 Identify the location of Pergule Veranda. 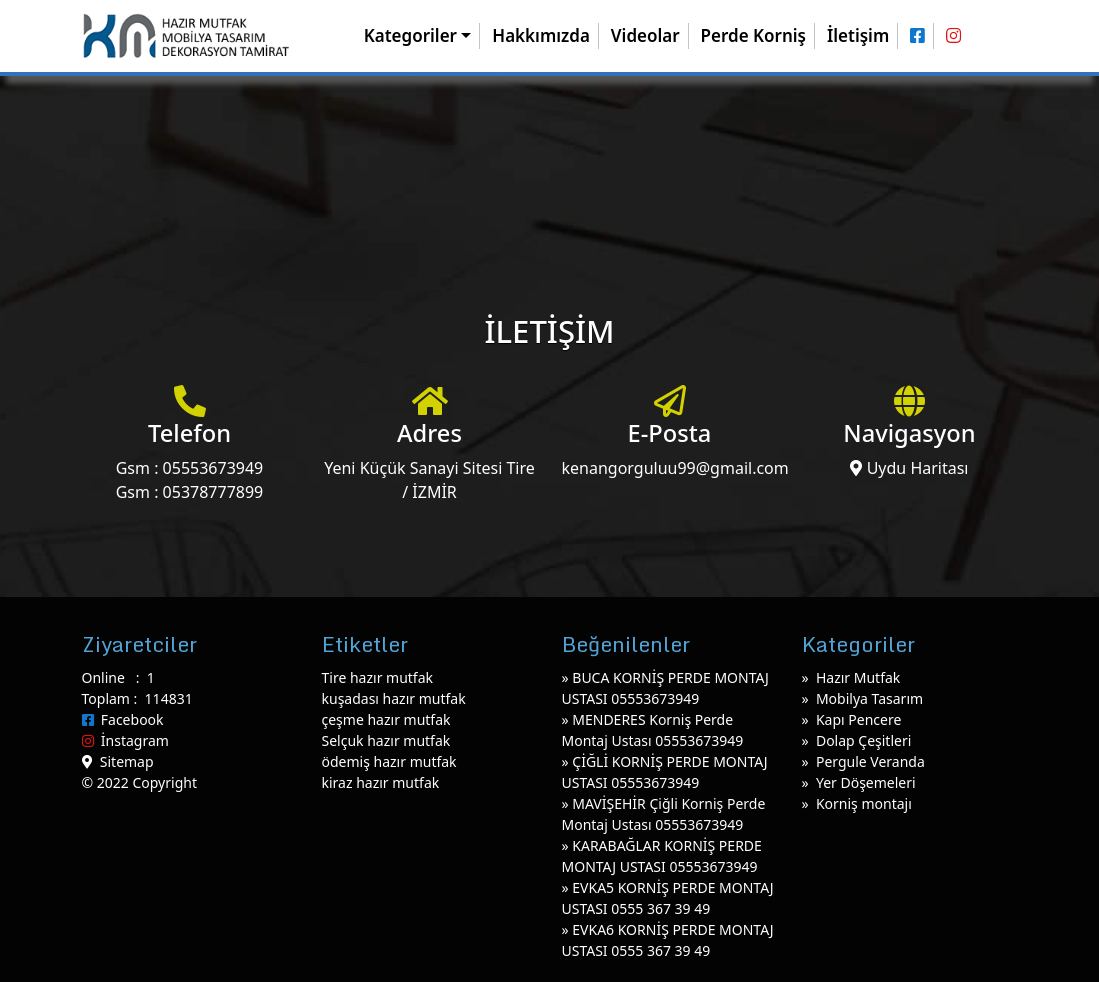
(870, 761).